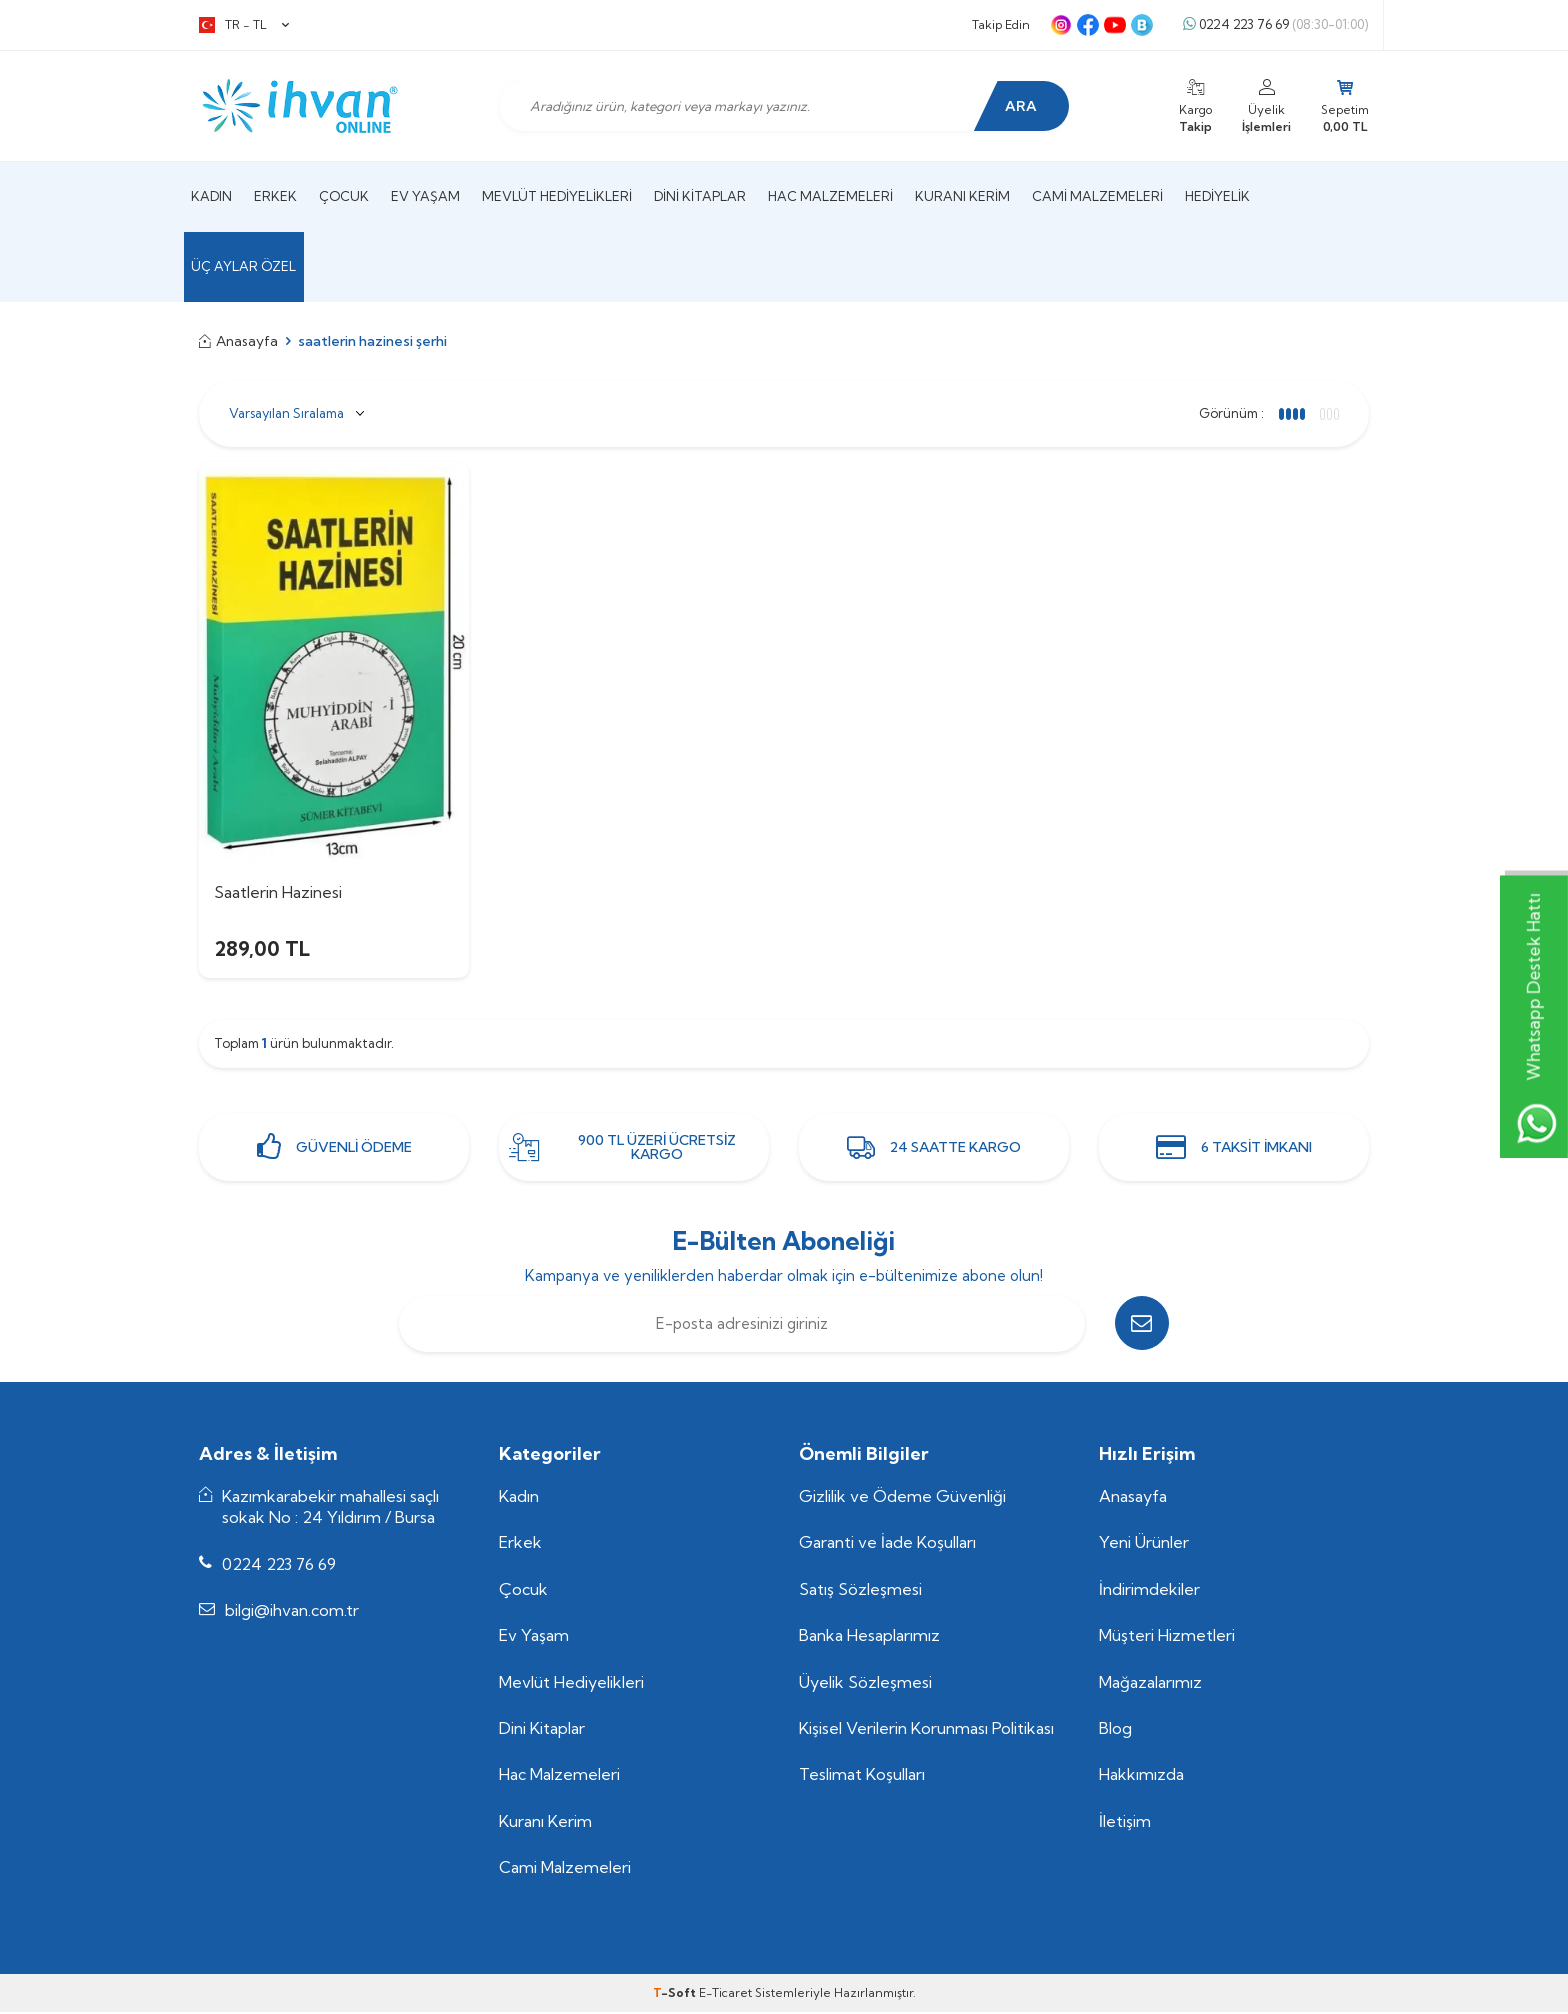  Describe the element at coordinates (676, 1994) in the screenshot. I see `-Soft` at that location.